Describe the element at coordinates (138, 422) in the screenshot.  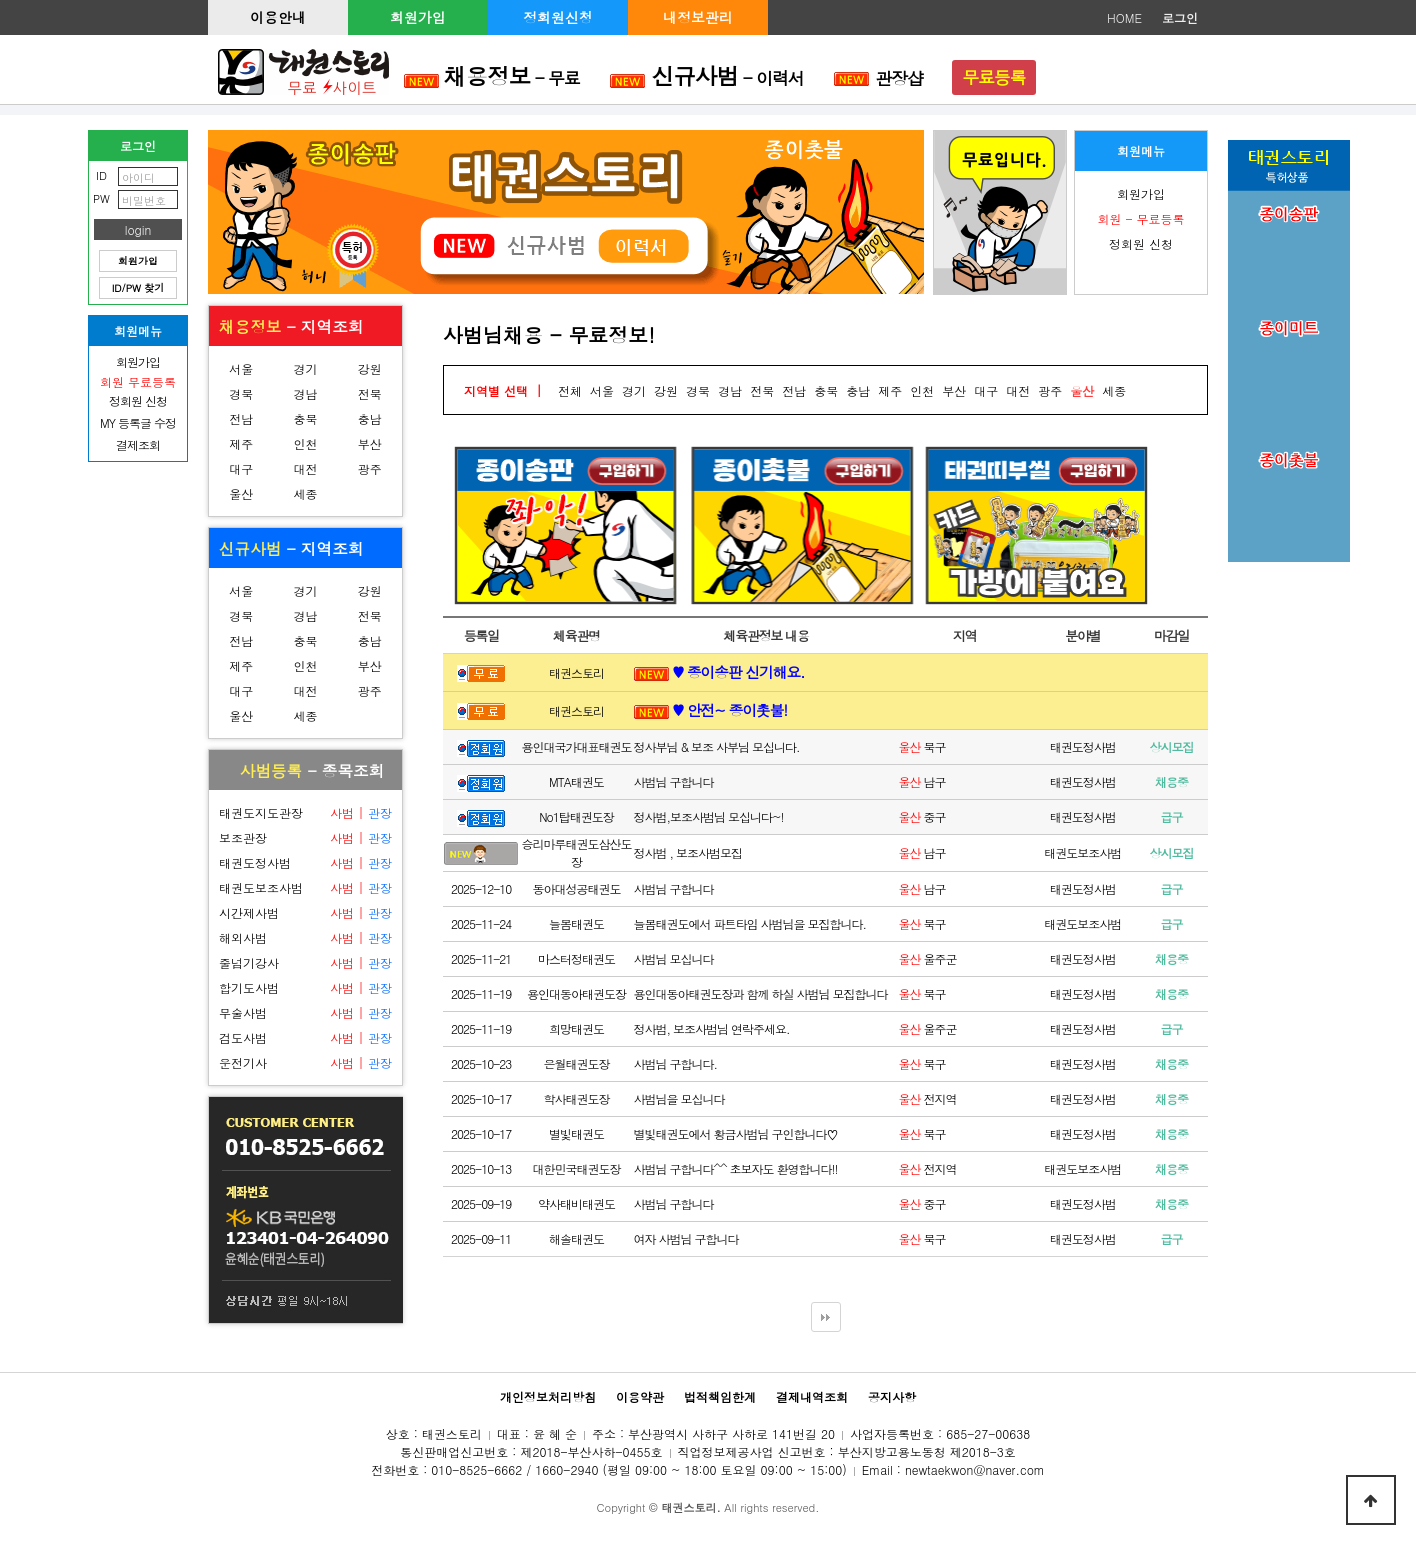
I see `MY 등록글 수정` at that location.